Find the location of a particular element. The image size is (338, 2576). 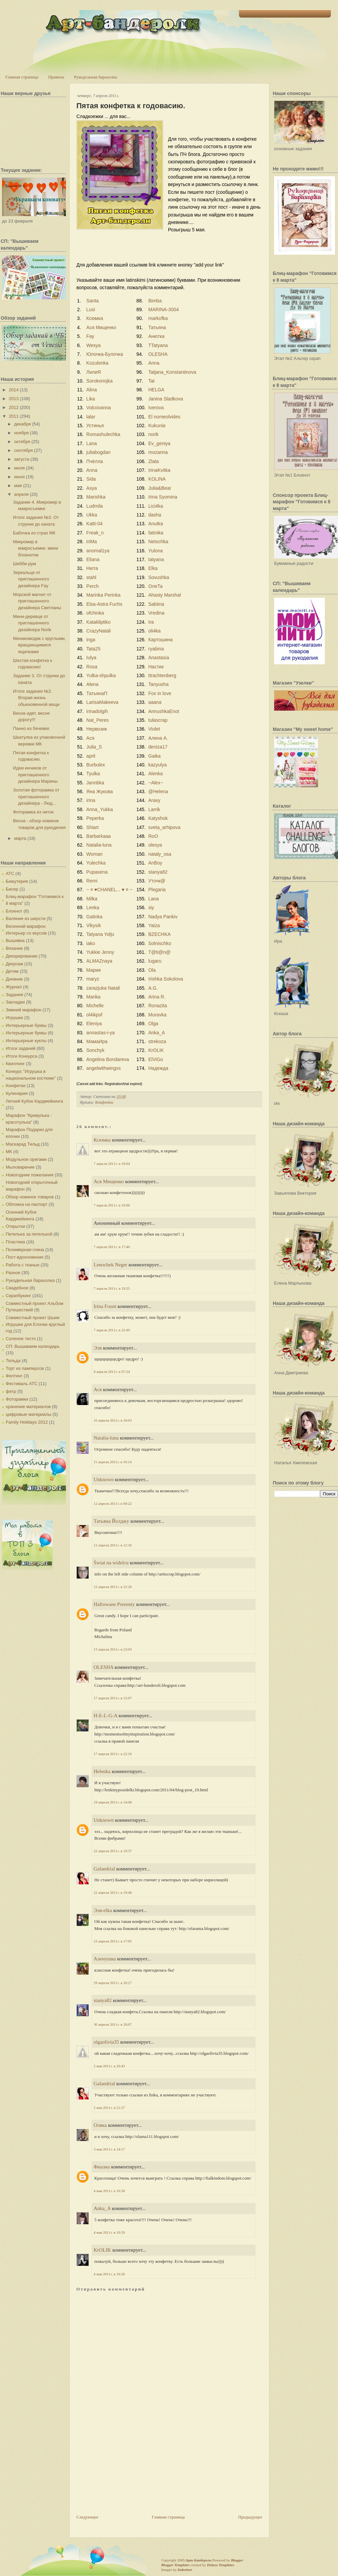

Sonchyk is located at coordinates (95, 1050).